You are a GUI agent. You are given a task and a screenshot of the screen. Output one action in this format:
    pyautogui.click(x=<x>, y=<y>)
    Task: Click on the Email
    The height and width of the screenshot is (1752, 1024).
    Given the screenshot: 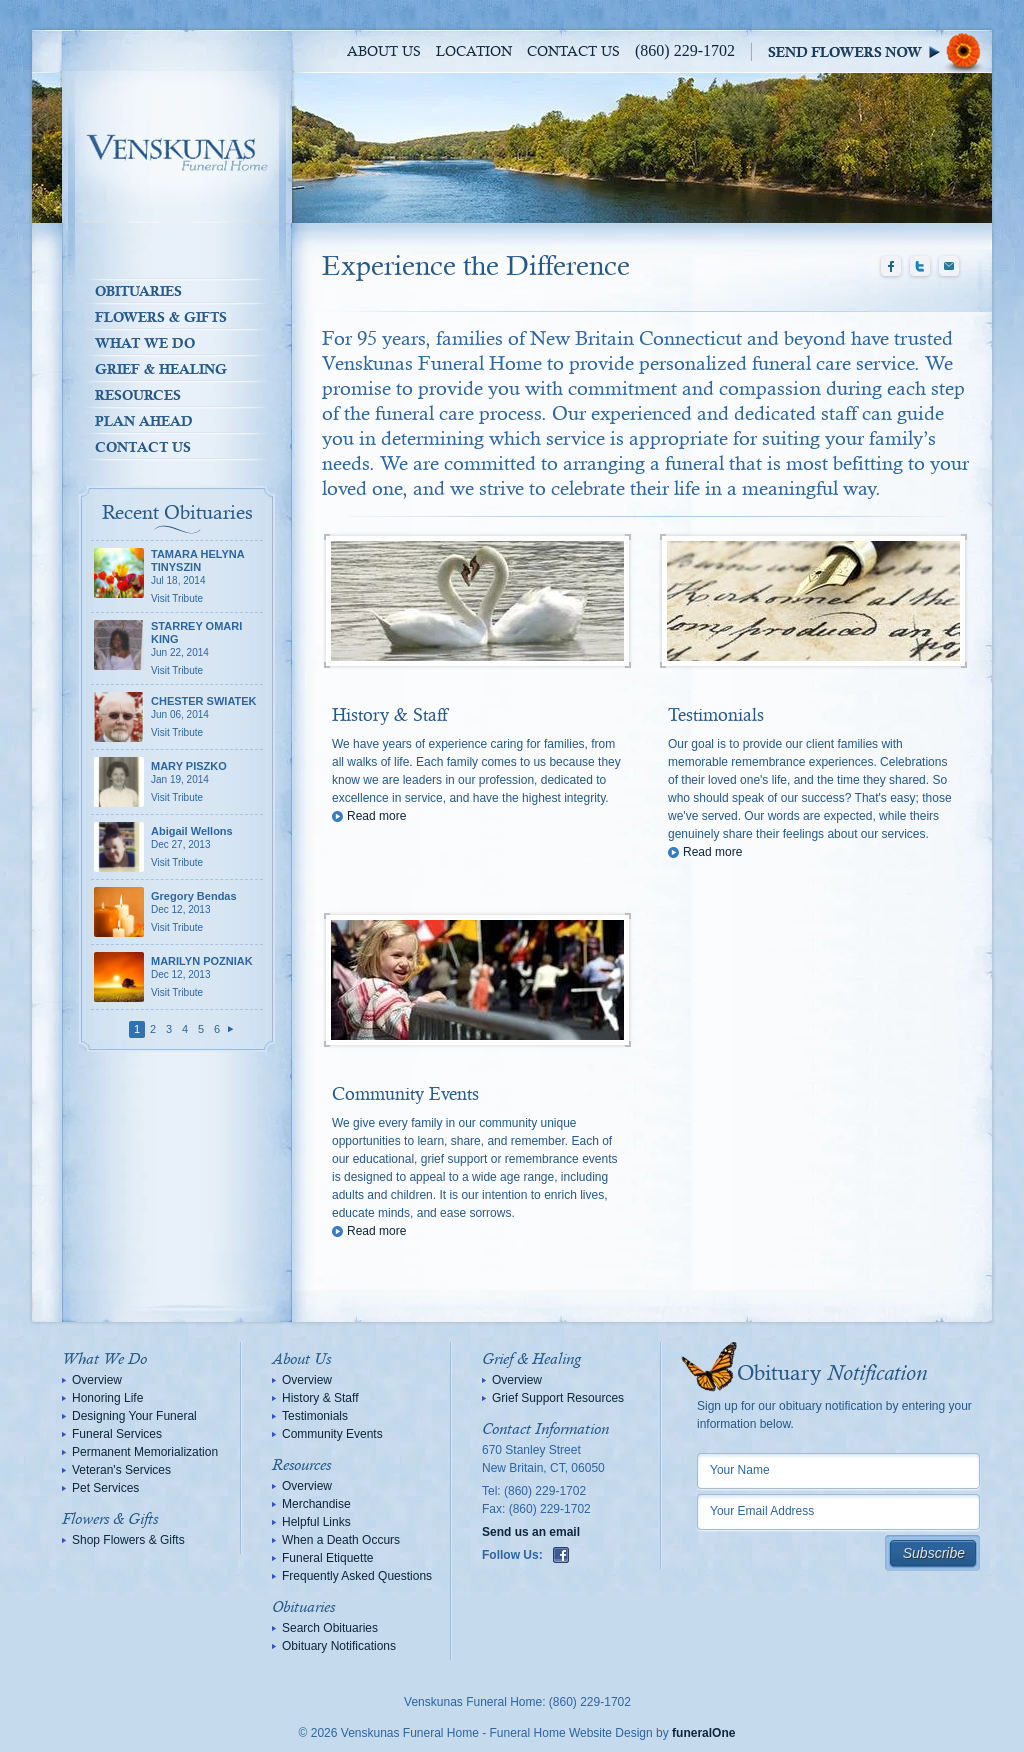 What is the action you would take?
    pyautogui.click(x=949, y=267)
    